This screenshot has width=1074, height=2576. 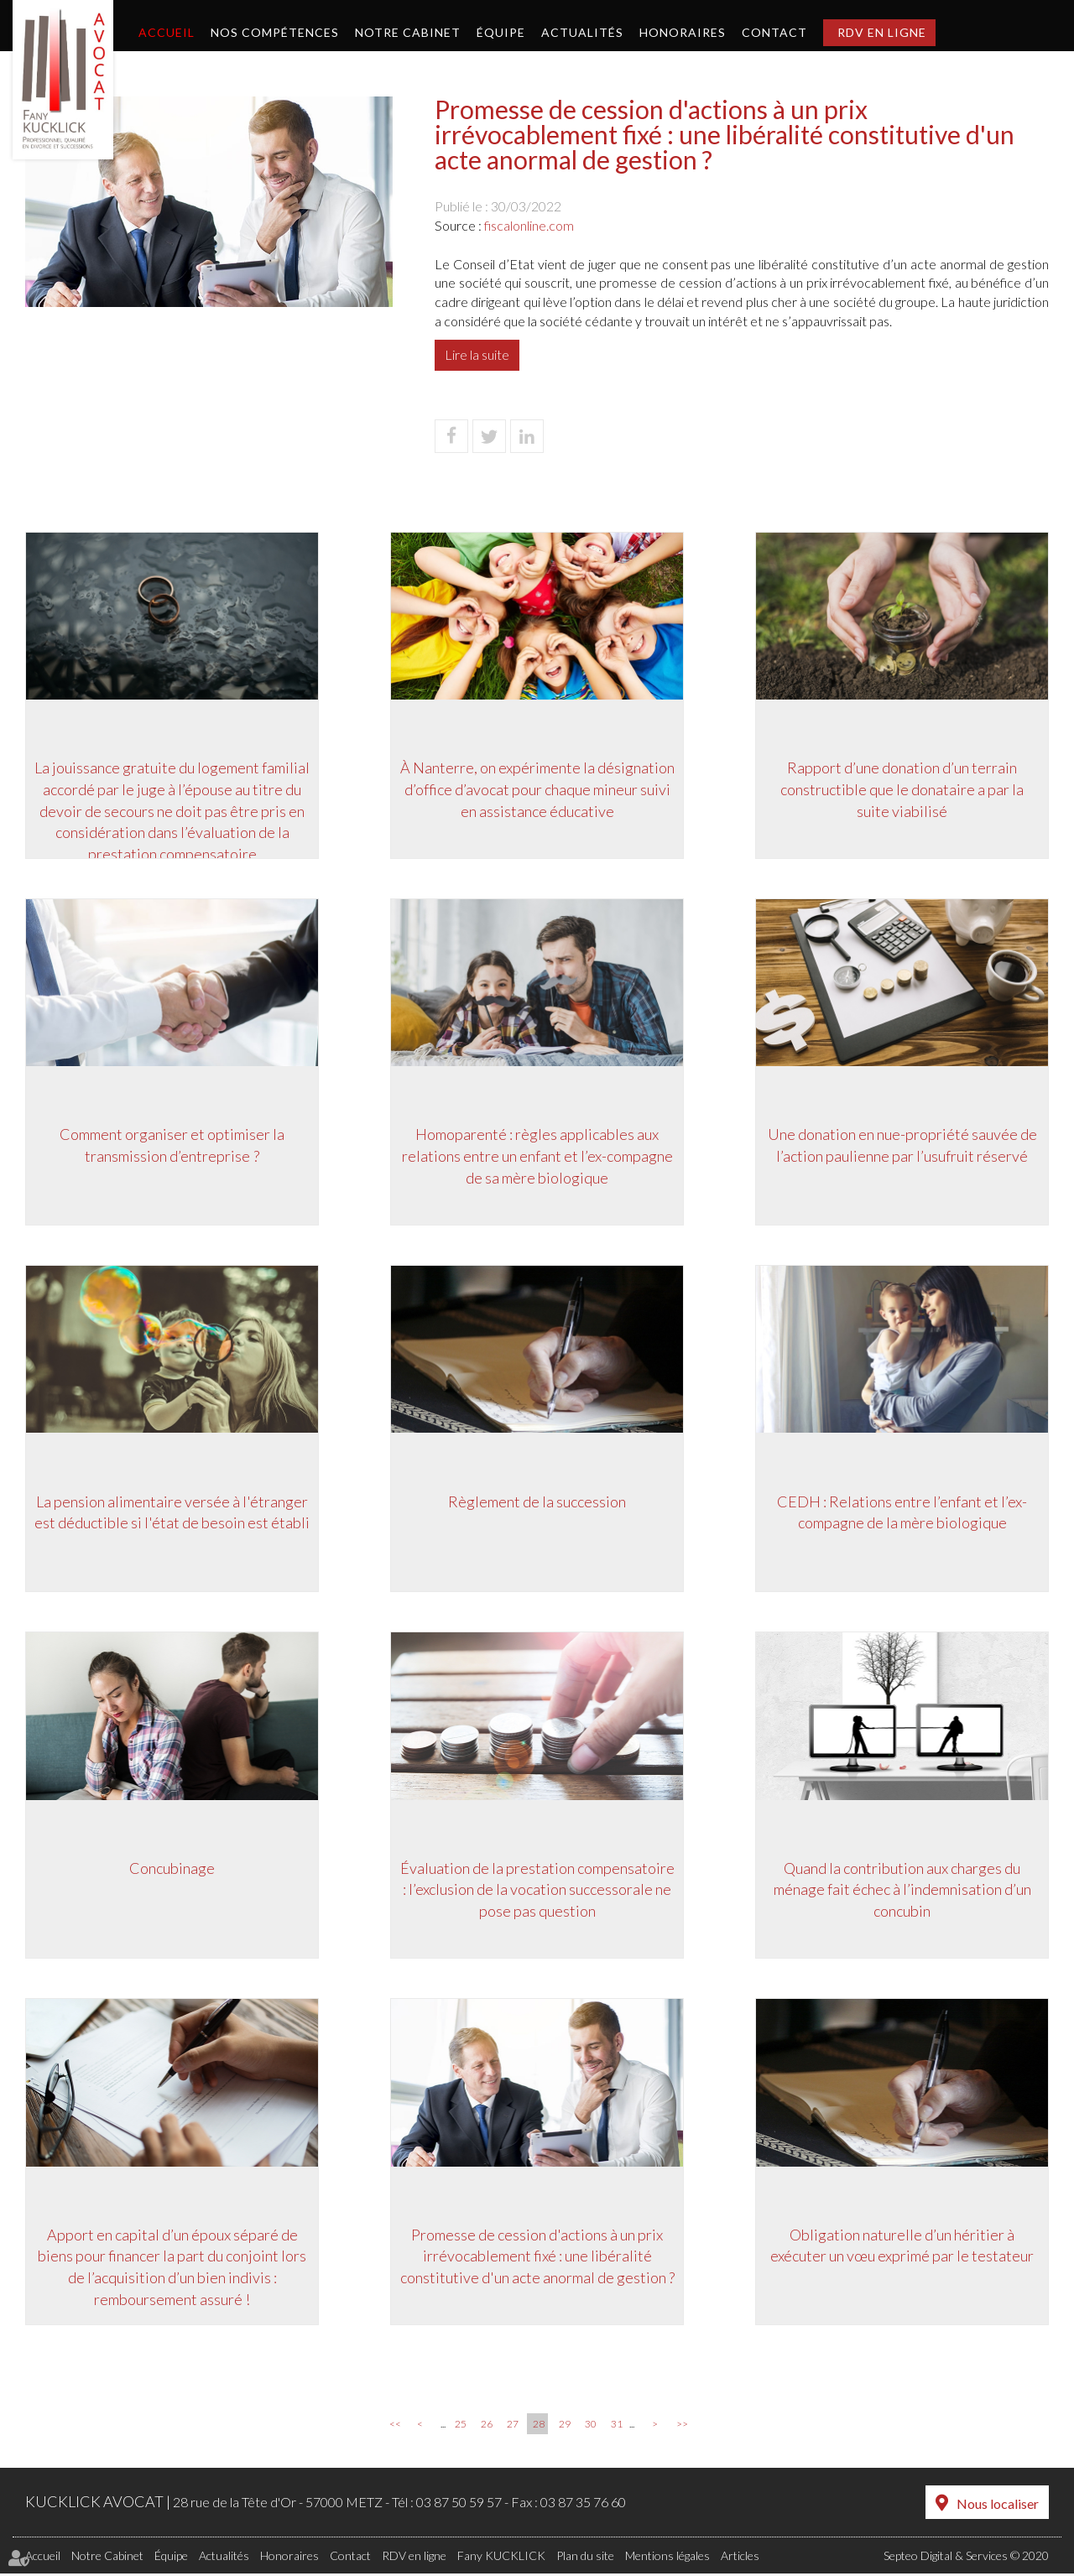 I want to click on Contact, so click(x=774, y=32).